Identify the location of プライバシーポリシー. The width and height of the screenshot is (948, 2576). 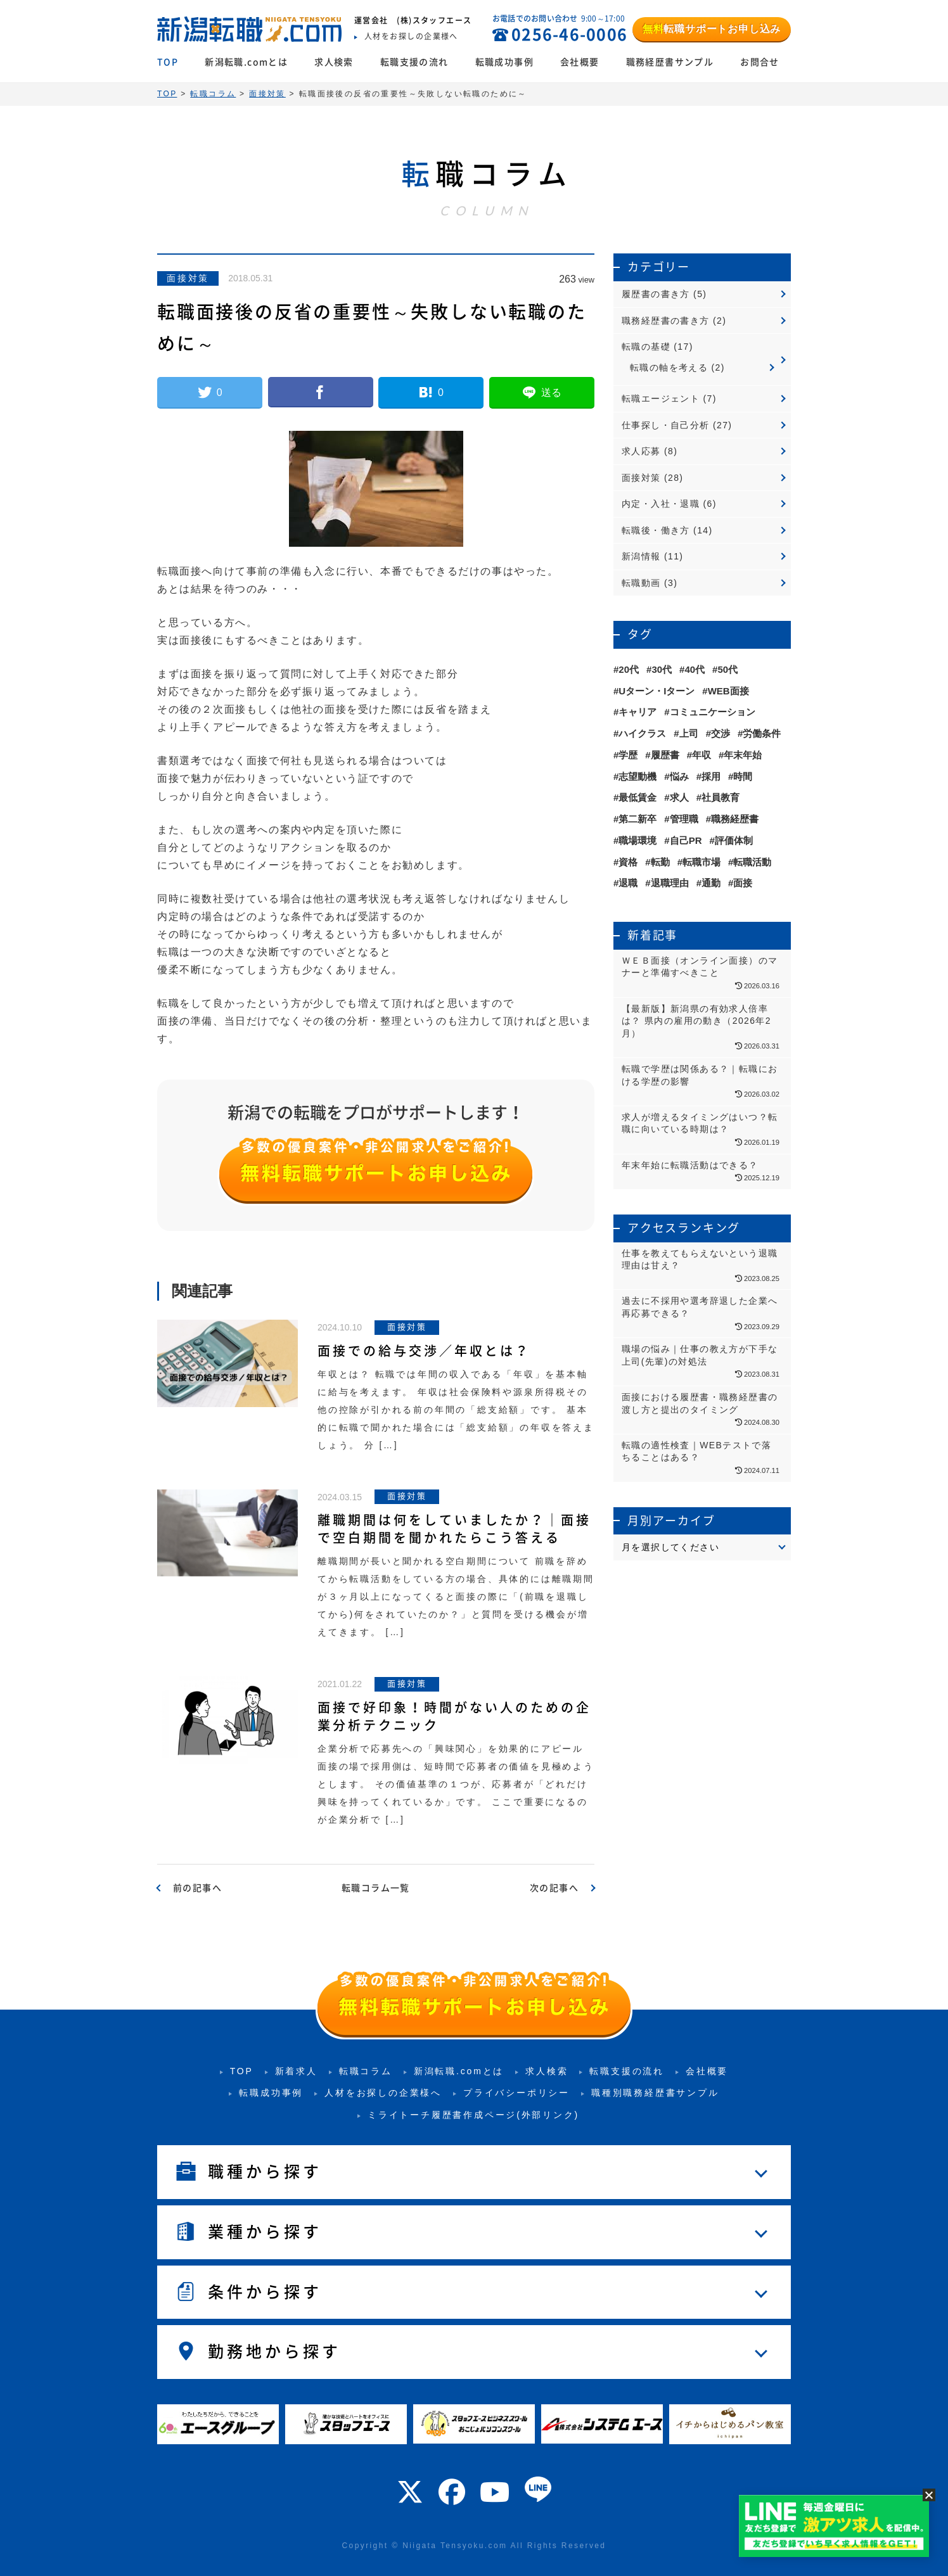
(516, 2093).